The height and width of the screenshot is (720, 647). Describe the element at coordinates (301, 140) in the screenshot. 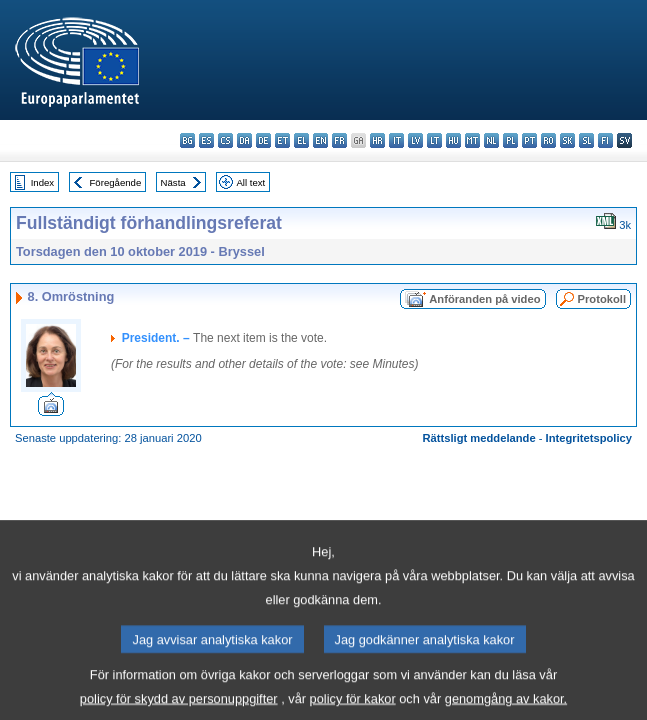

I see `el - ελληνικά` at that location.